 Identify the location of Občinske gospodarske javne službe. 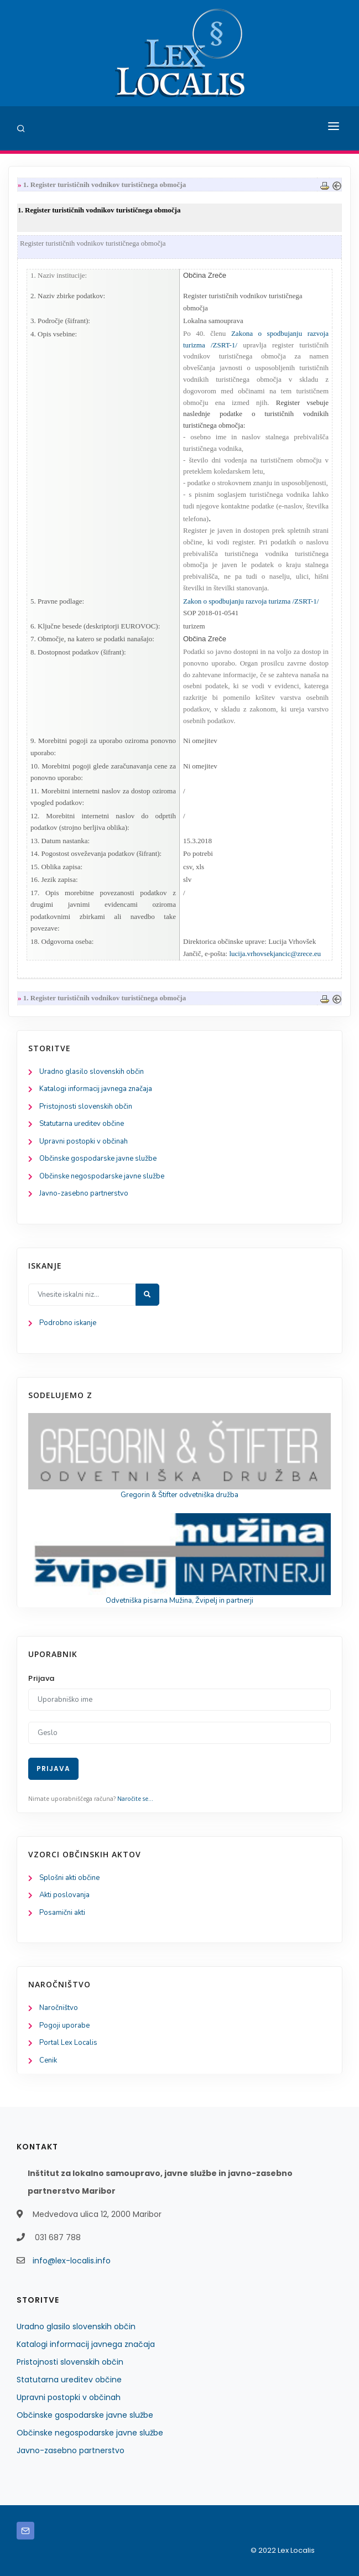
(98, 1159).